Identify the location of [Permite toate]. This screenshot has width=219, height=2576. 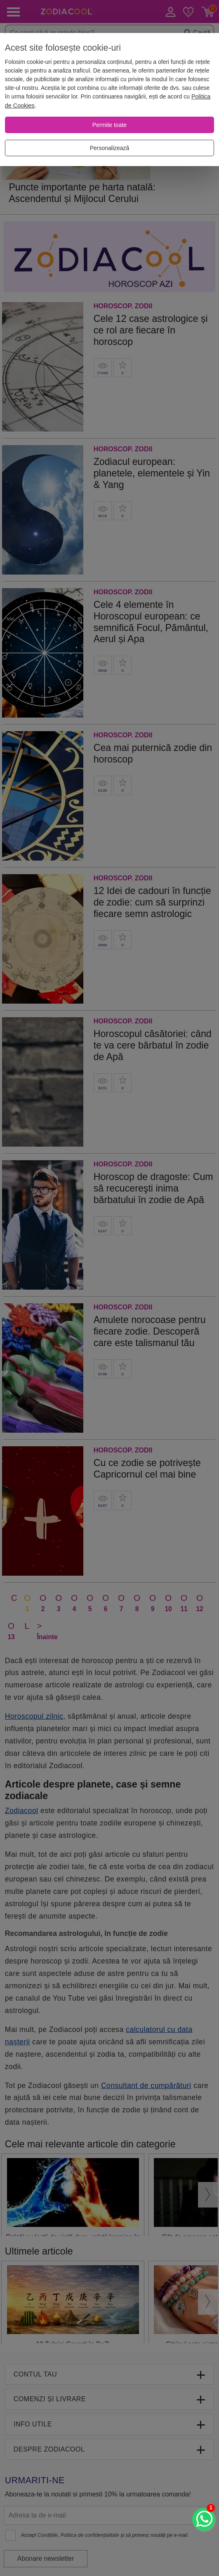
(109, 125).